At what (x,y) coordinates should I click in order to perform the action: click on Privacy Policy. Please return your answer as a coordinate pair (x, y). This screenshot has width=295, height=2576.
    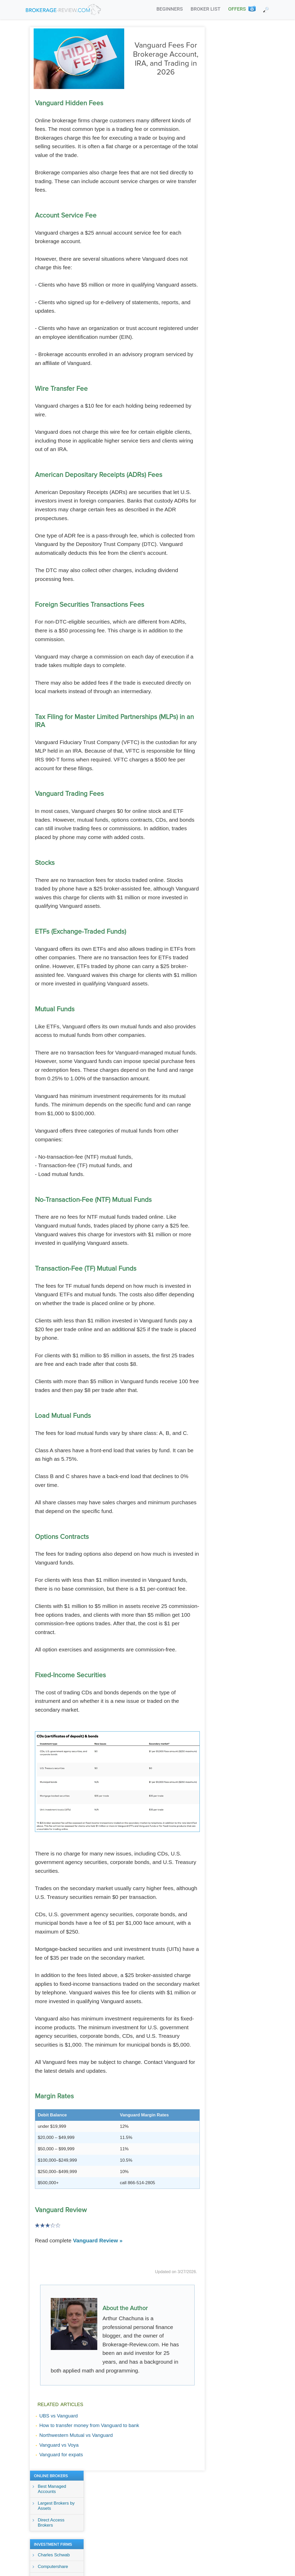
    Looking at the image, I should click on (182, 2500).